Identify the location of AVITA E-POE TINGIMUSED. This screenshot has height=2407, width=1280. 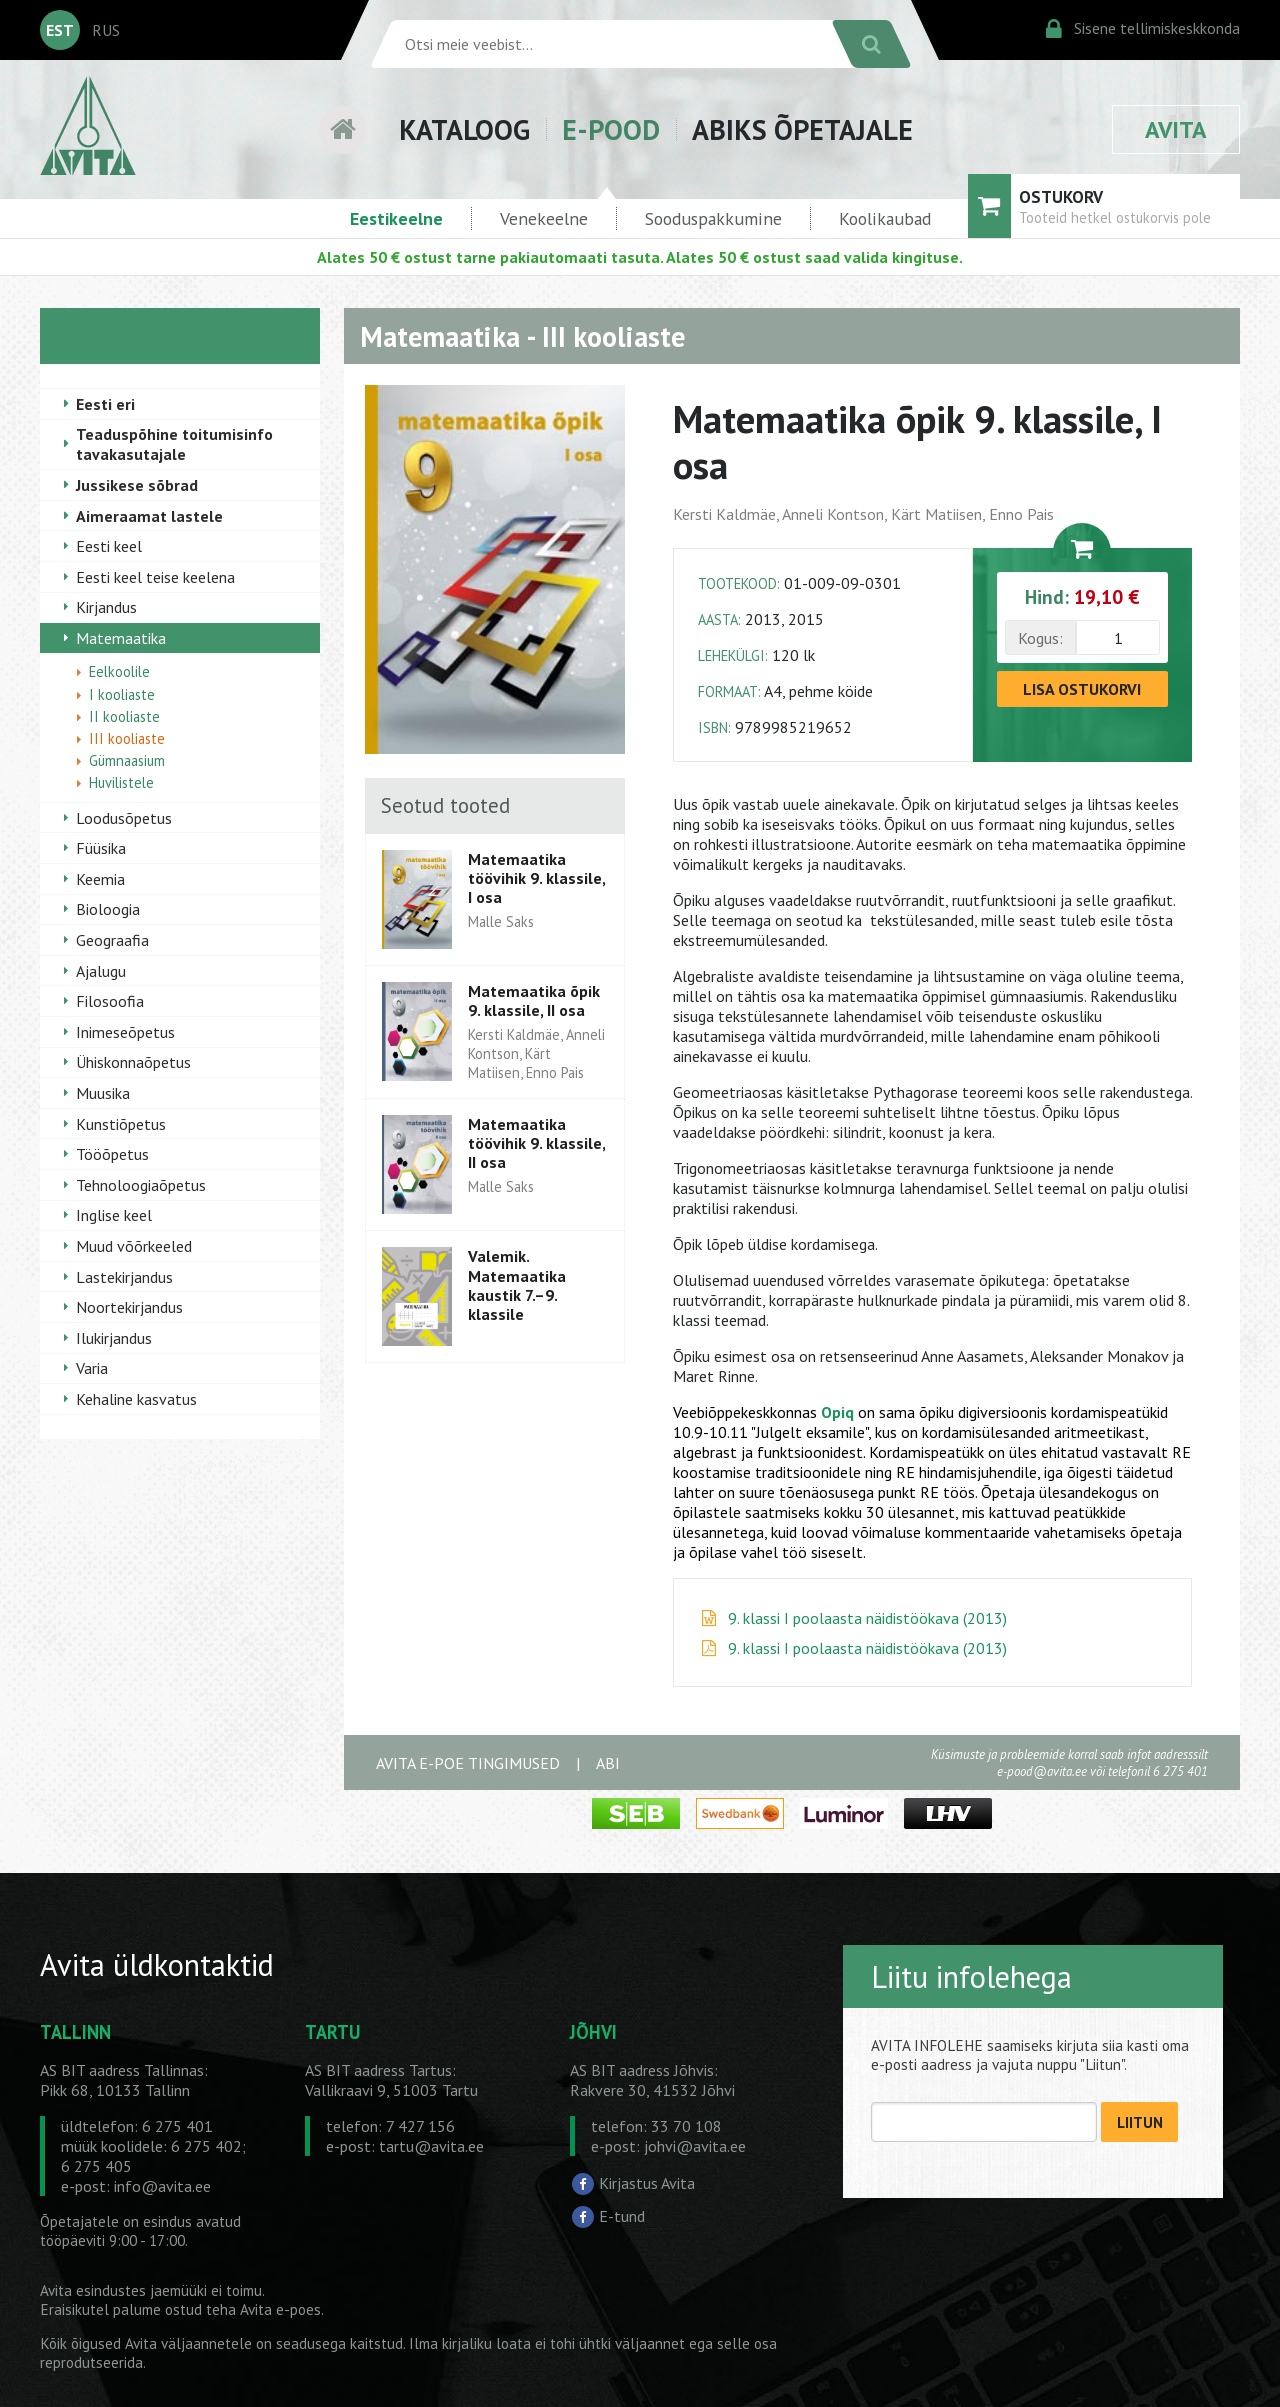
(468, 1763).